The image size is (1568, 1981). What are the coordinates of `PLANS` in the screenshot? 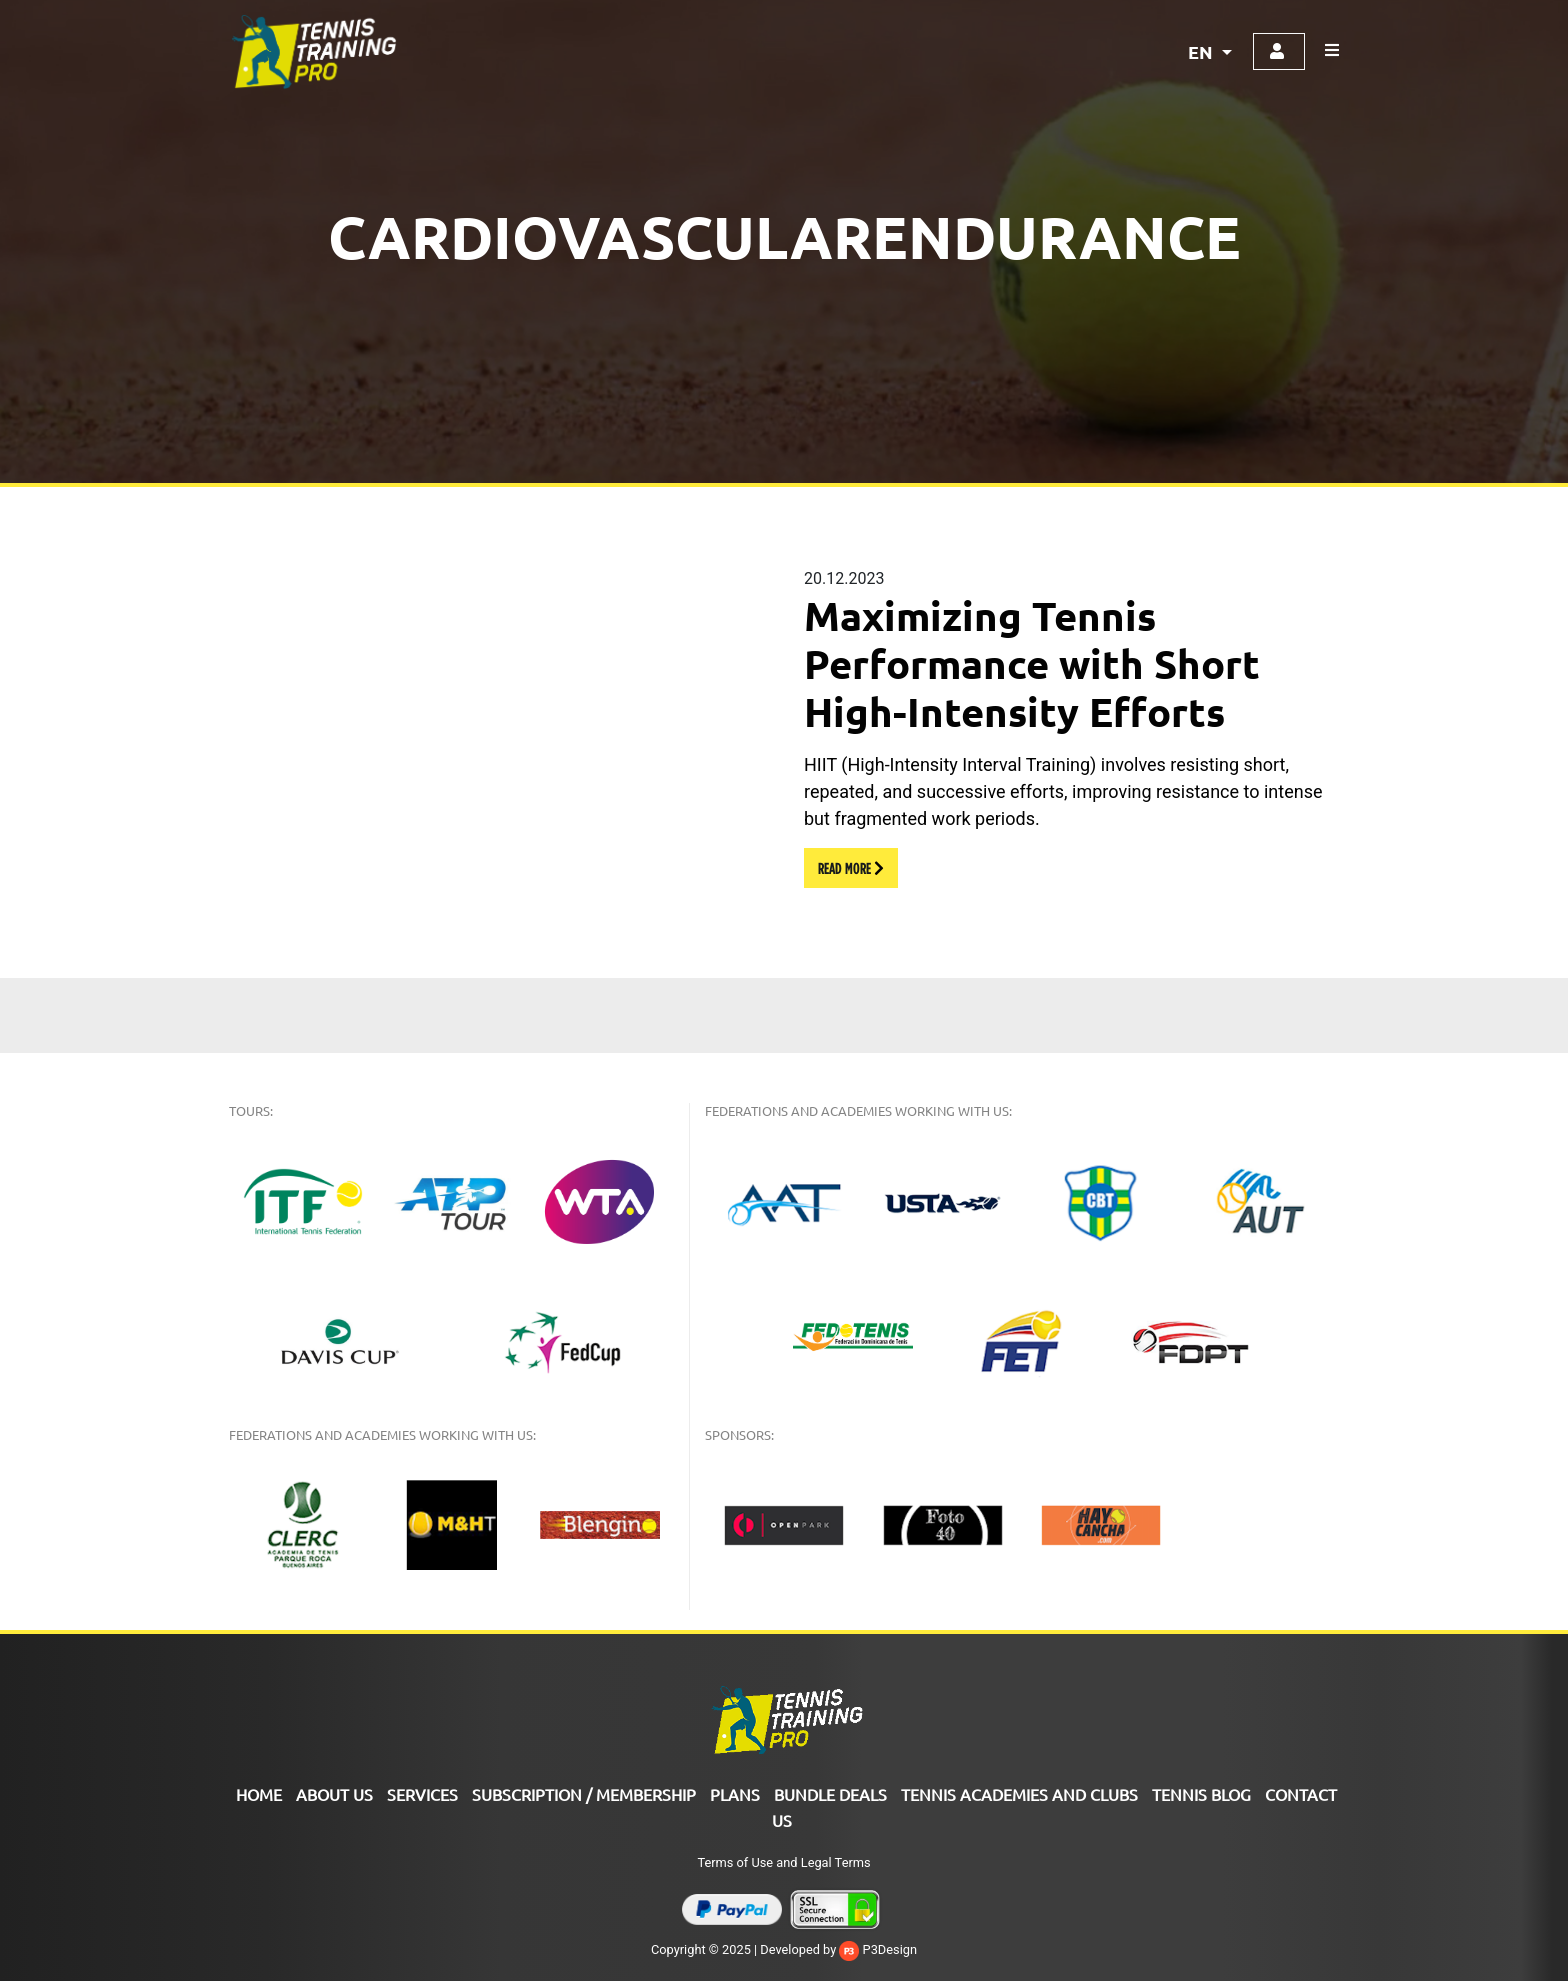 It's located at (735, 1794).